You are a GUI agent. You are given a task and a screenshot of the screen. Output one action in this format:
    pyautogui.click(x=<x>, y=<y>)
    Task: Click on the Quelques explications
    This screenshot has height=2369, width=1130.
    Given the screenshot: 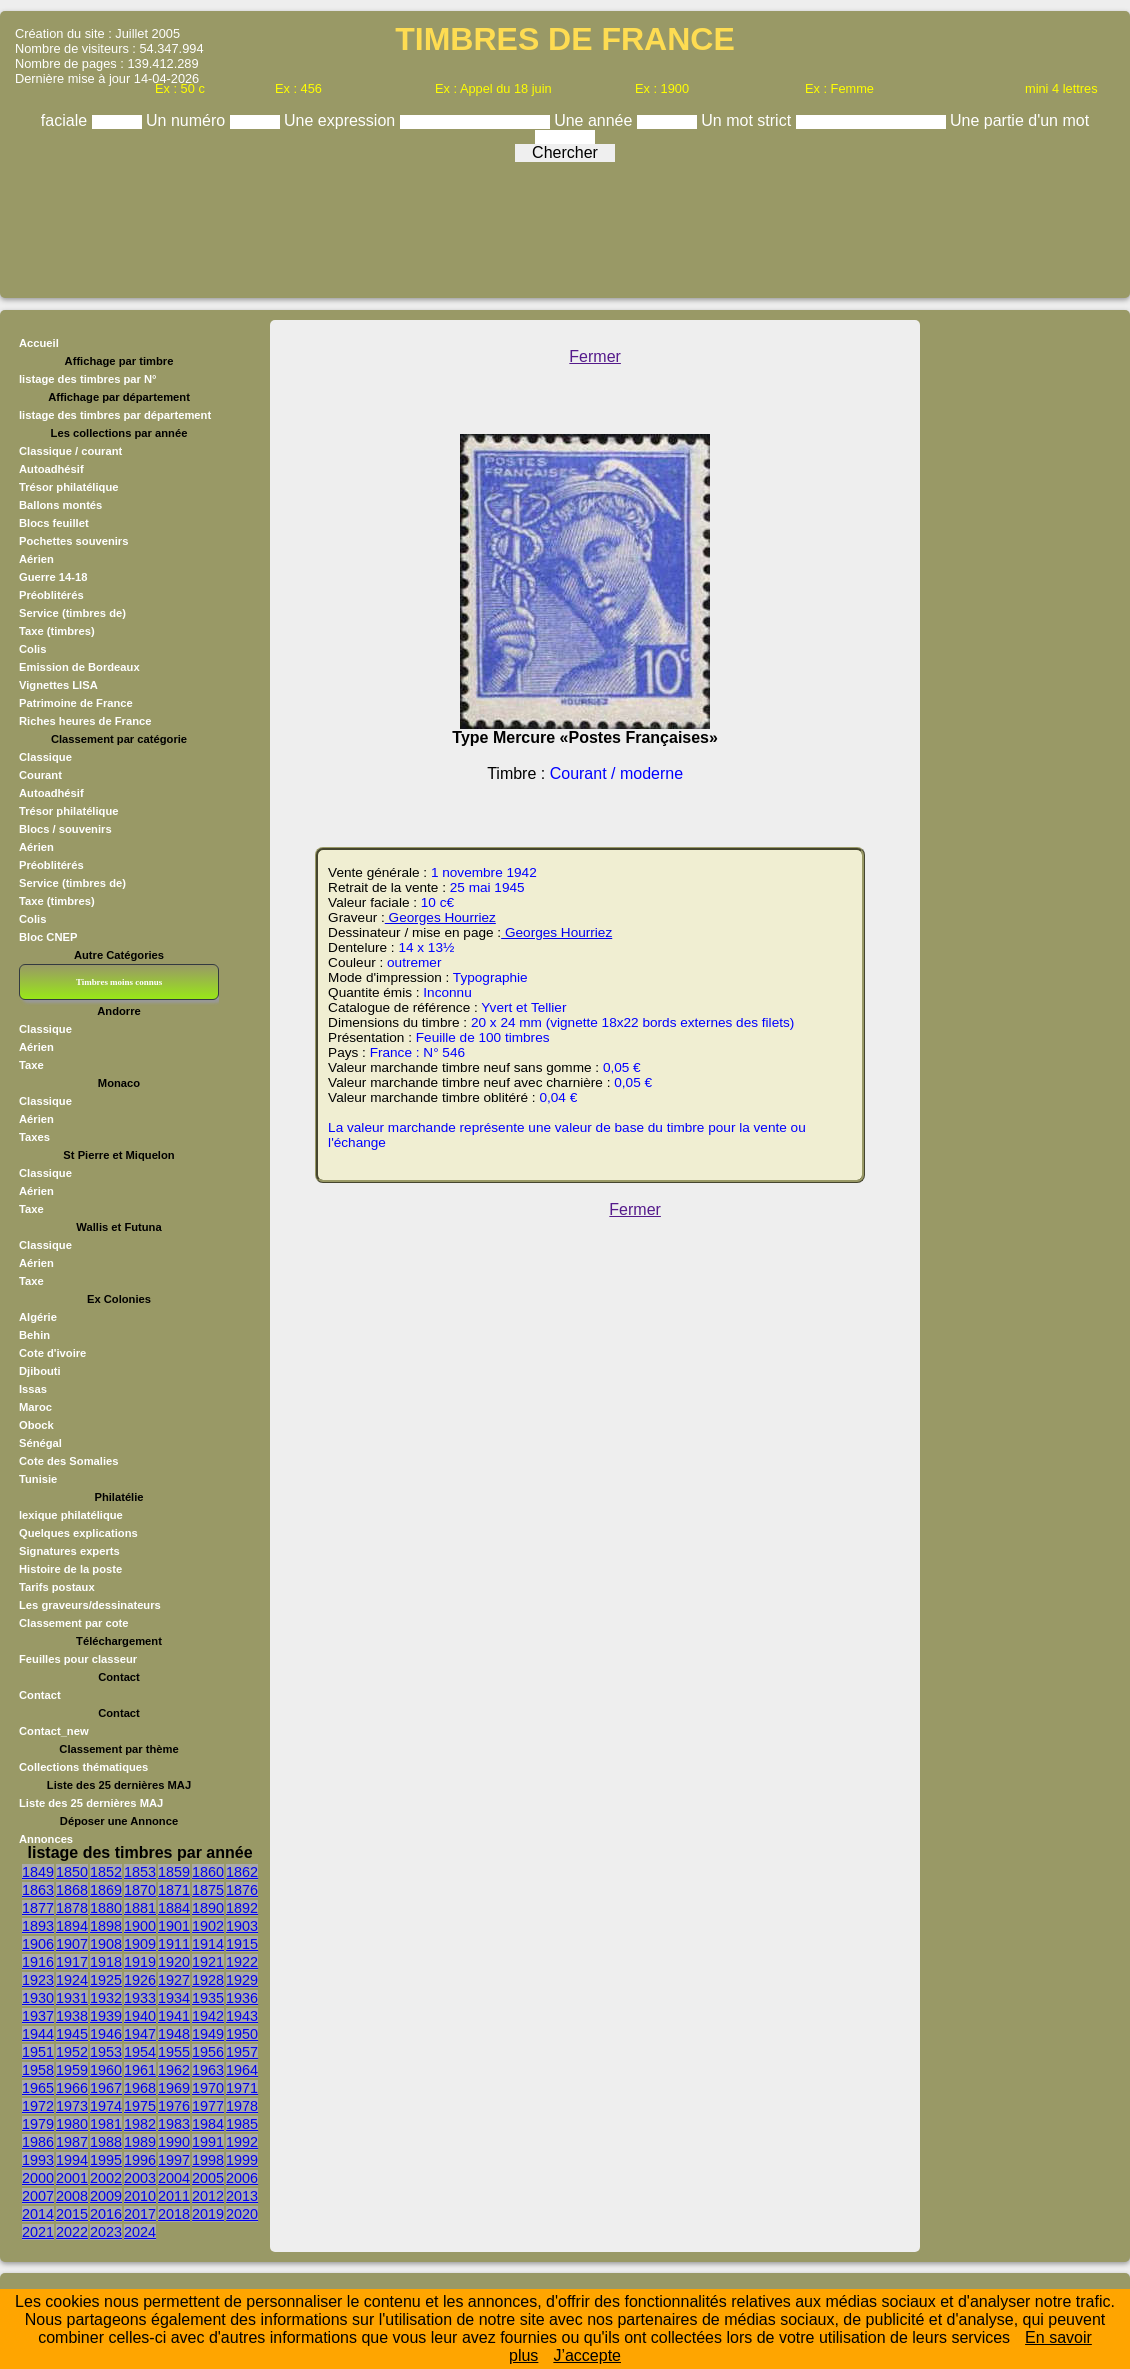 What is the action you would take?
    pyautogui.click(x=78, y=1533)
    